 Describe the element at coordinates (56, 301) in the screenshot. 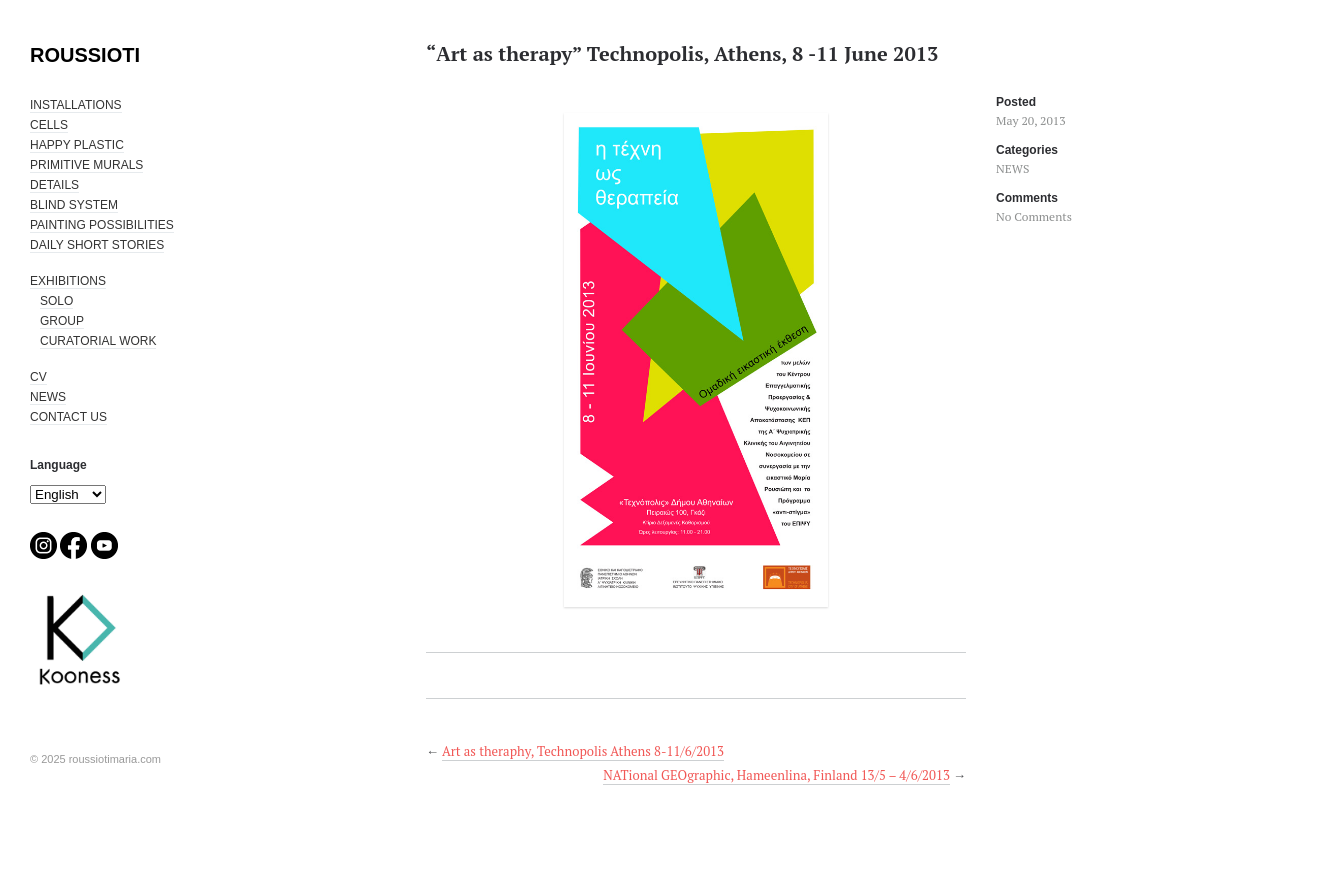

I see `SOLO` at that location.